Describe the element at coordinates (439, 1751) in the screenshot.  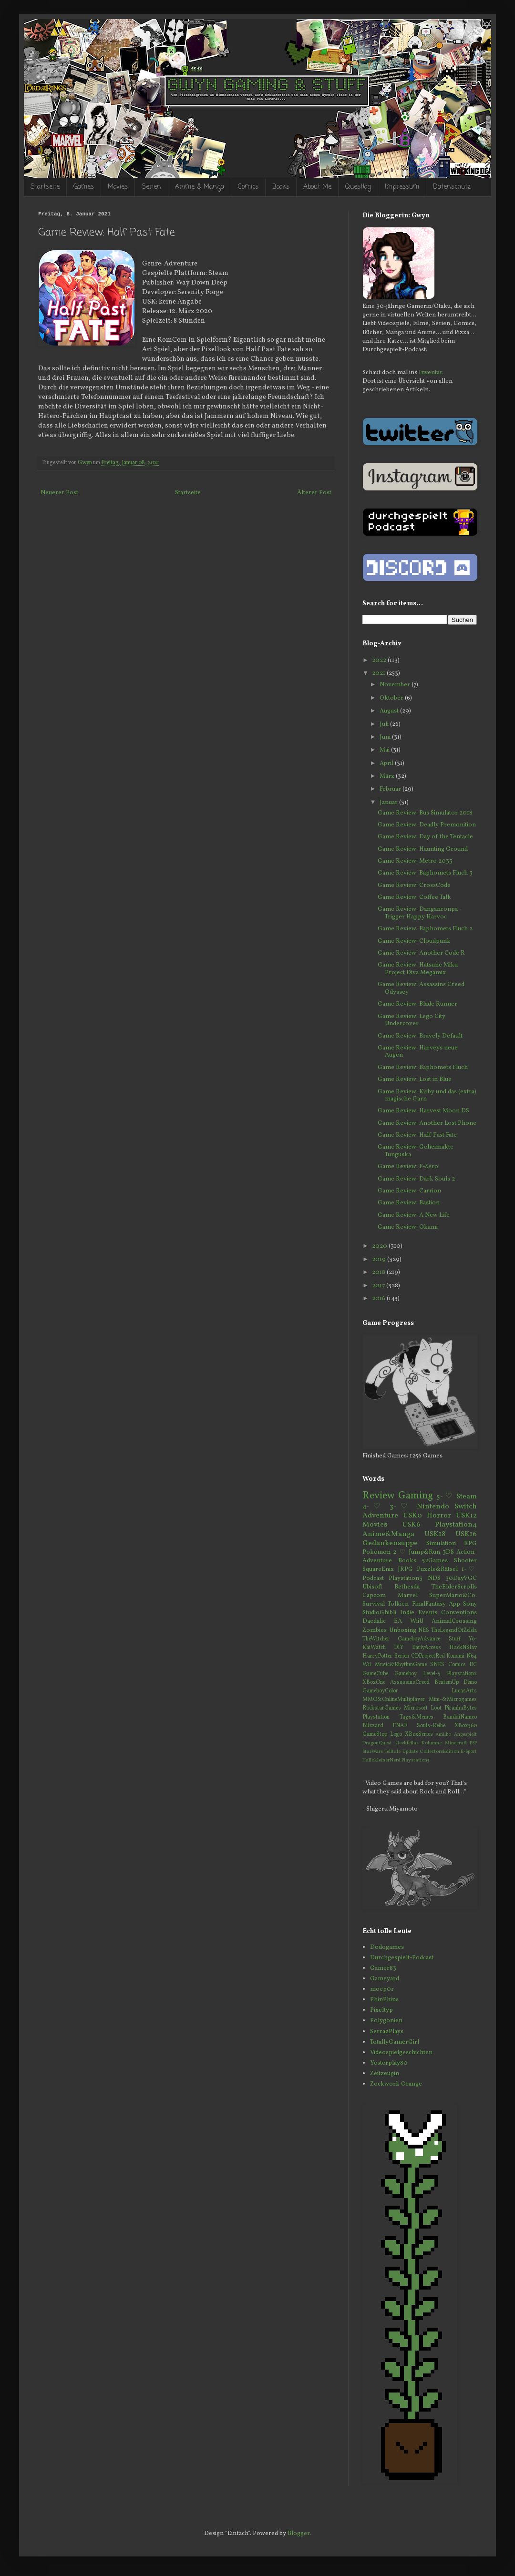
I see `CollectorsEdition` at that location.